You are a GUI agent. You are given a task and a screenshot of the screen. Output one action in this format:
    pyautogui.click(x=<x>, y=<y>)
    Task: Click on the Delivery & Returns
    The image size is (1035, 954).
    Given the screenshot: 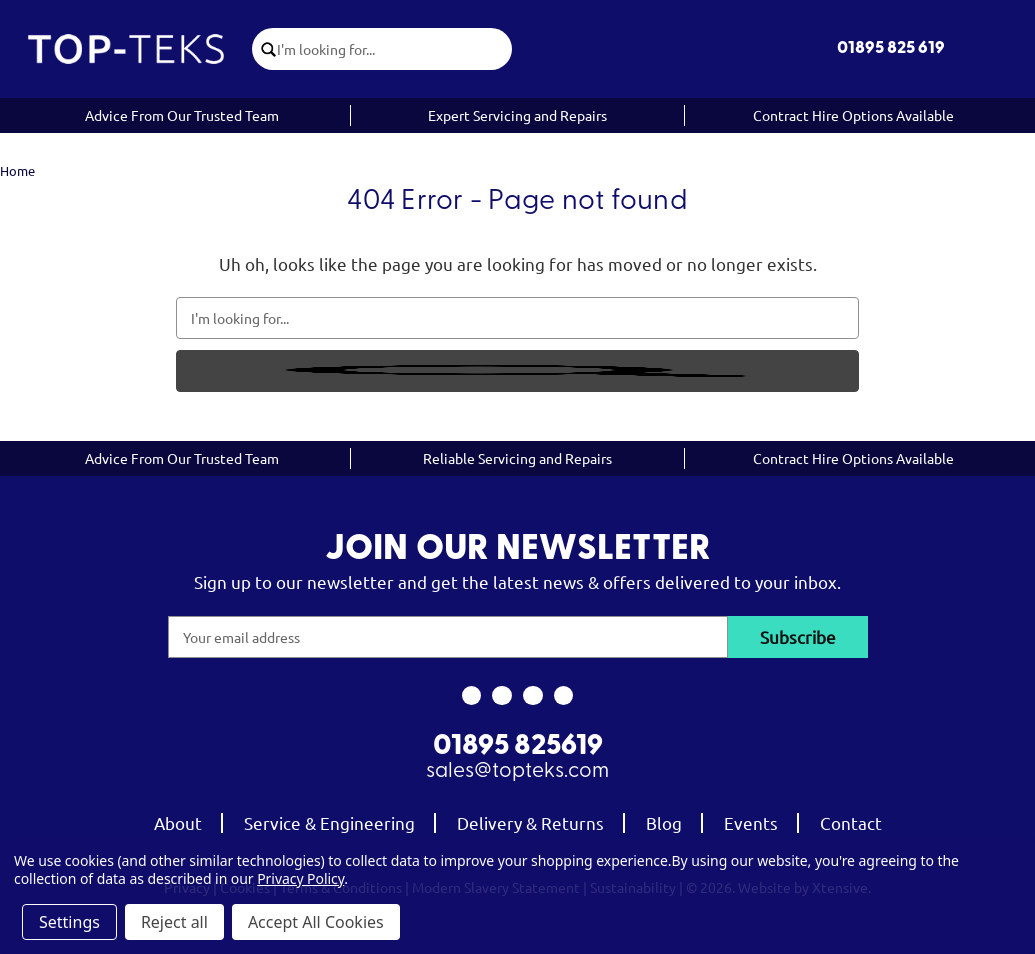 What is the action you would take?
    pyautogui.click(x=530, y=822)
    